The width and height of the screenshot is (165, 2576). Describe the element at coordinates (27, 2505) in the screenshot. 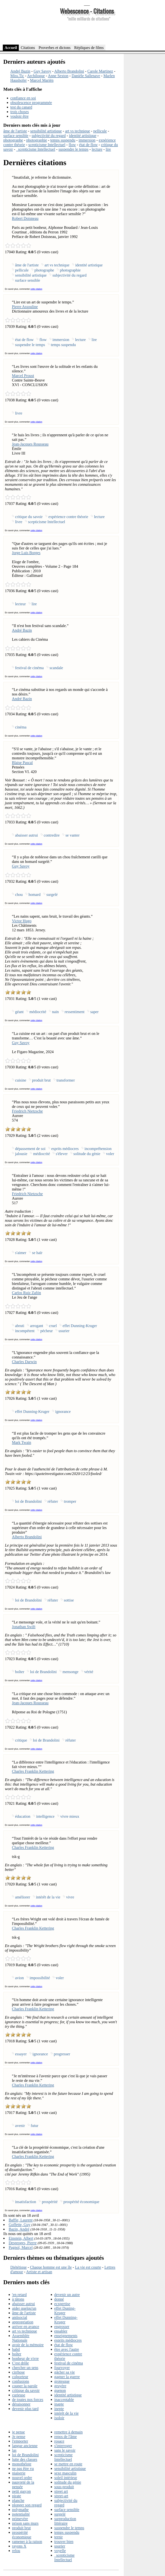

I see `plonger son regard` at that location.